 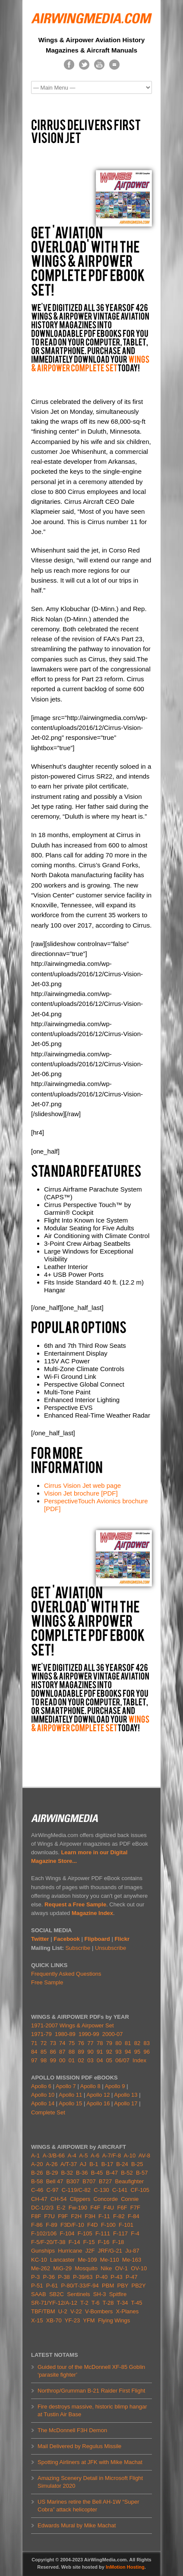 What do you see at coordinates (42, 2095) in the screenshot?
I see `Apollo 10` at bounding box center [42, 2095].